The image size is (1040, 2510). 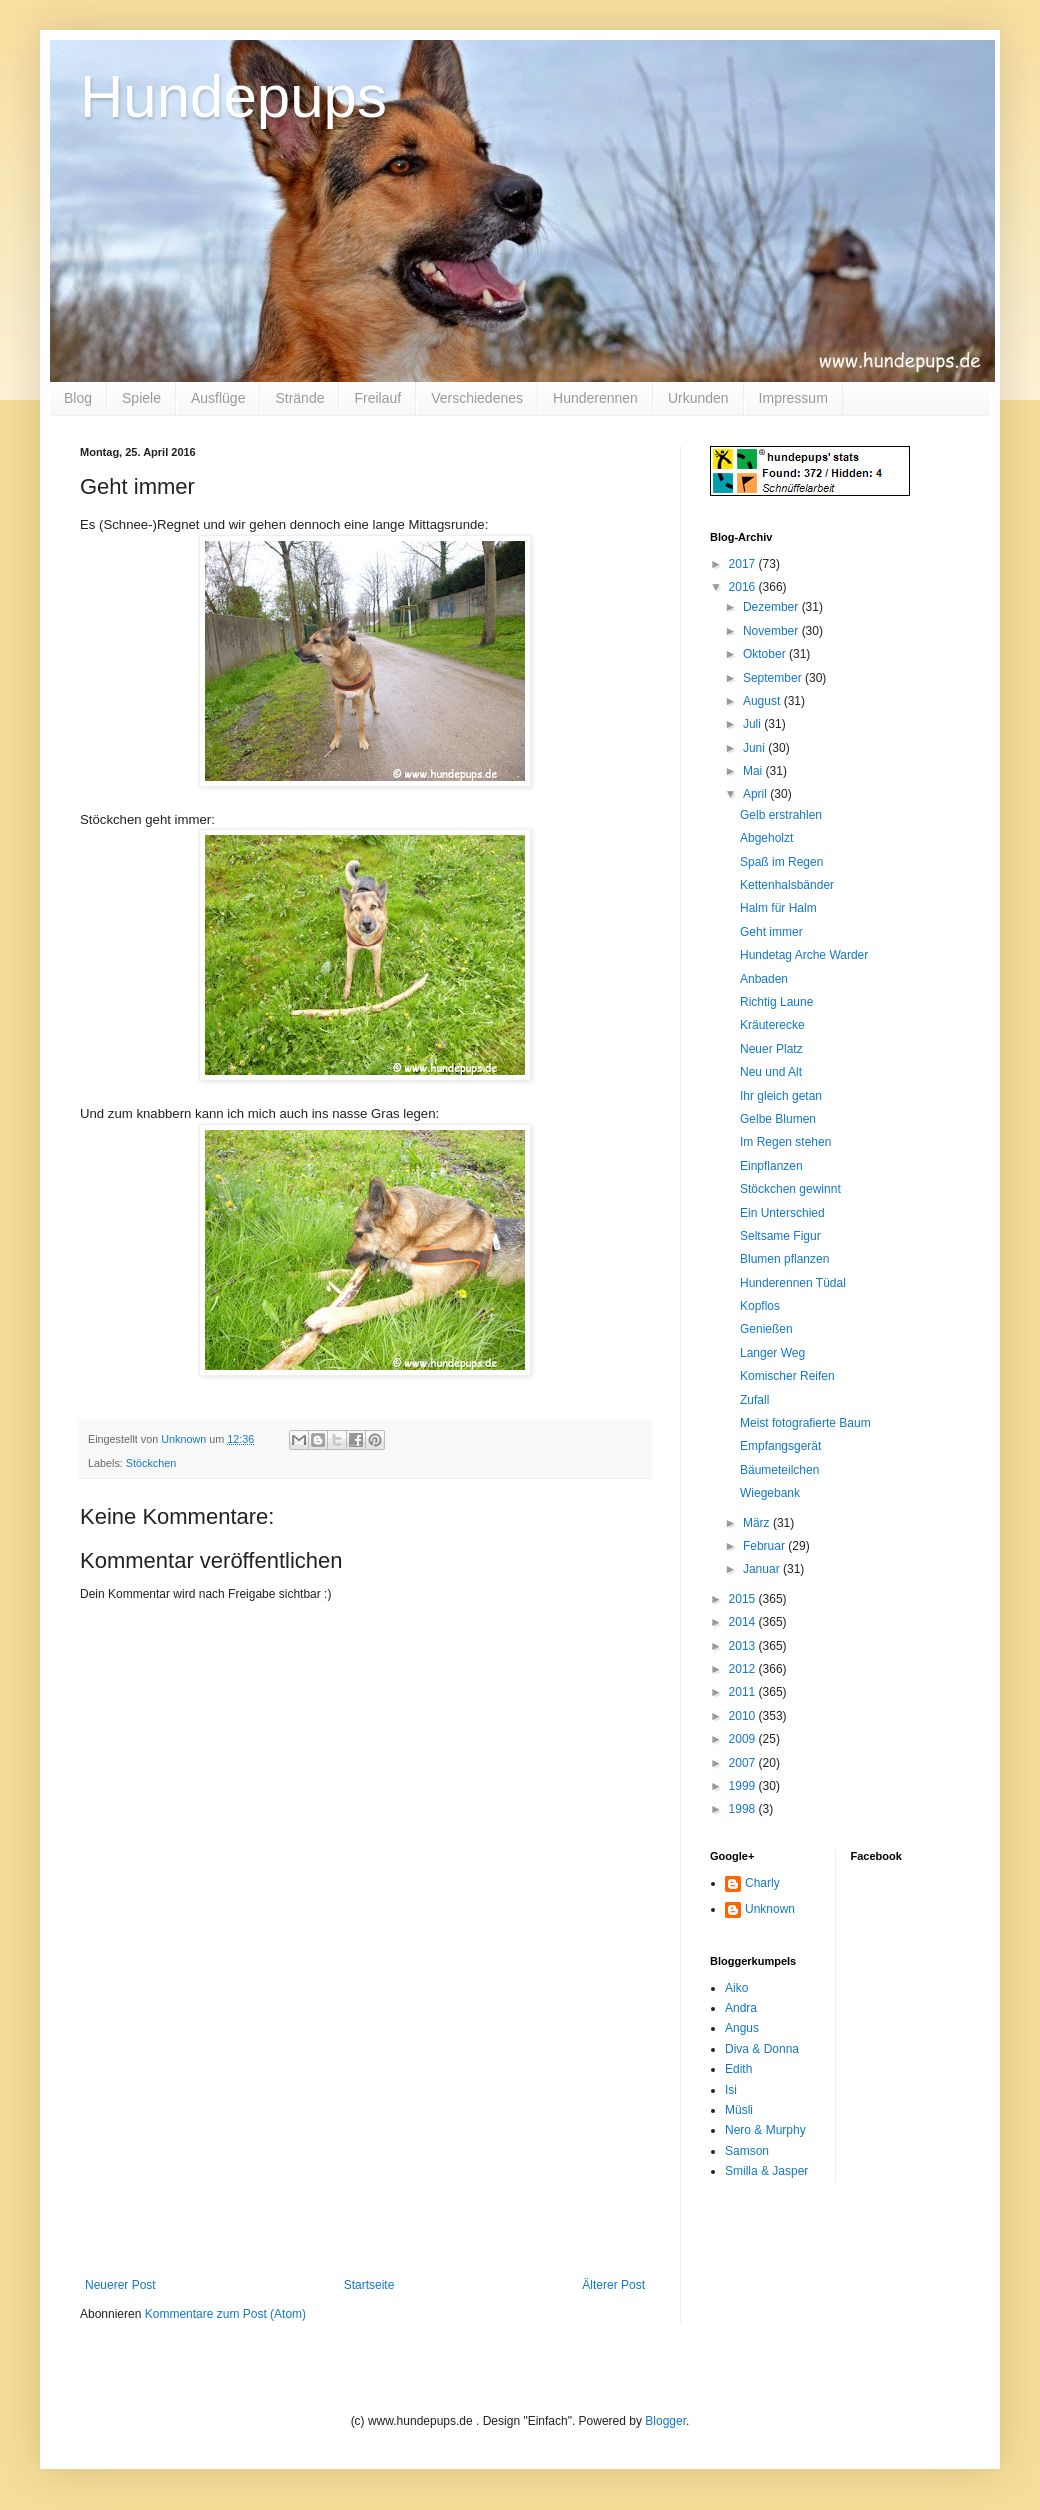 I want to click on Samson, so click(x=747, y=2151).